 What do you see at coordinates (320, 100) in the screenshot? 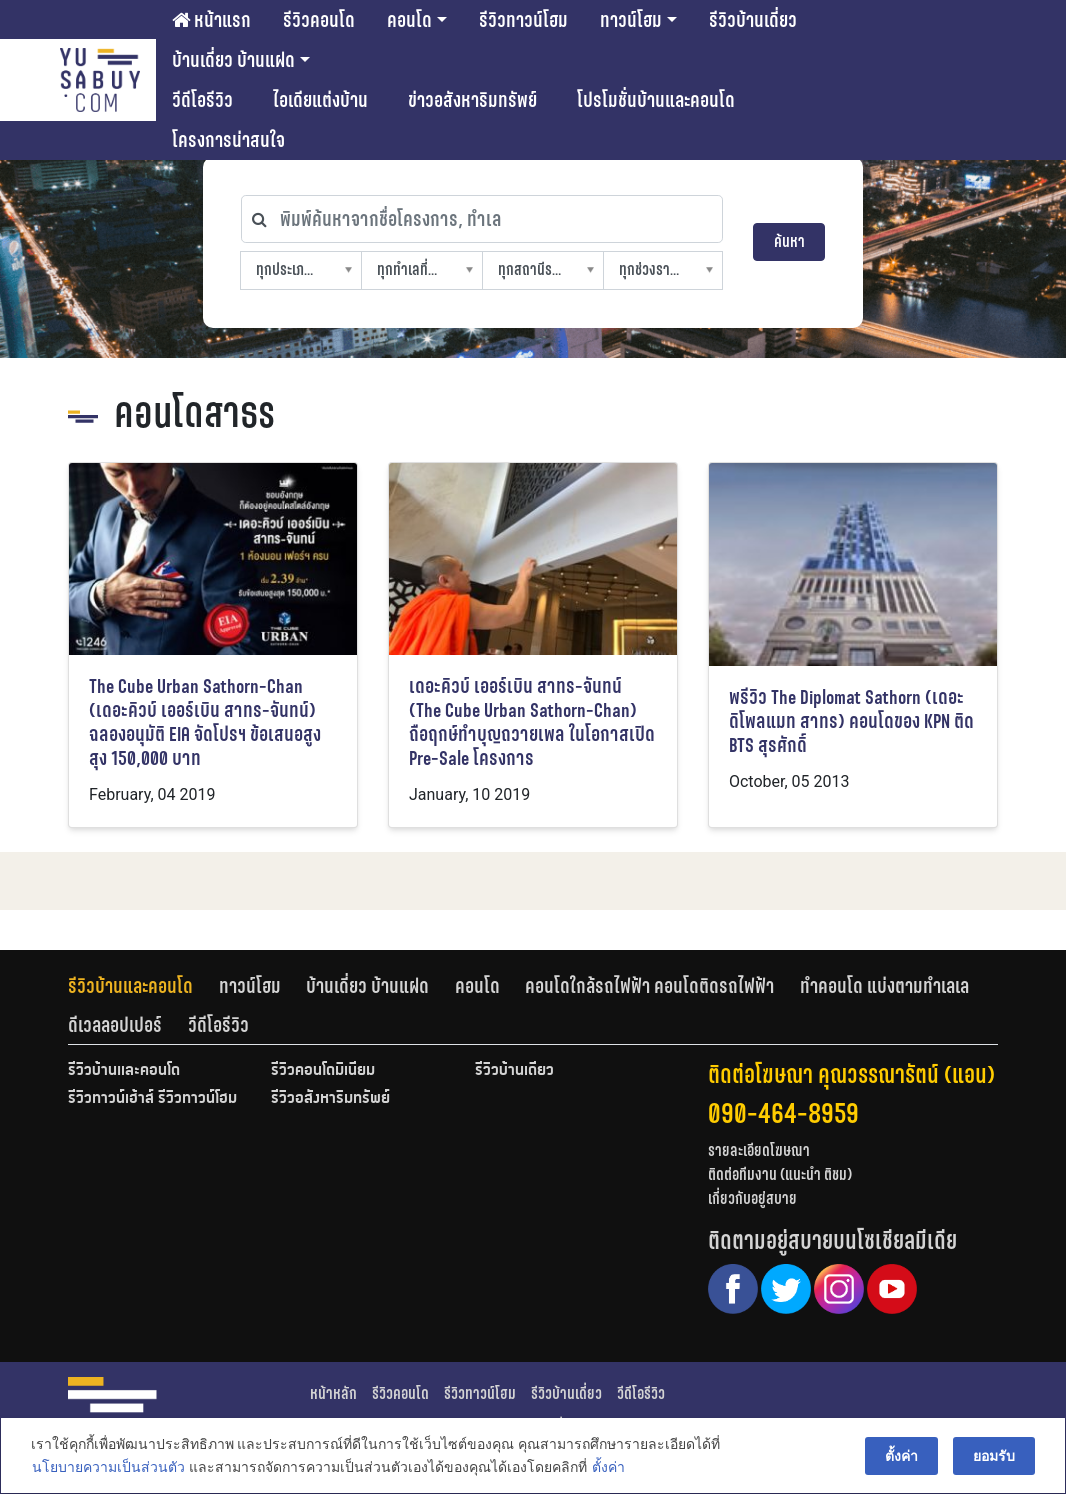
I see `ไอเดียแต่งบ้าน` at bounding box center [320, 100].